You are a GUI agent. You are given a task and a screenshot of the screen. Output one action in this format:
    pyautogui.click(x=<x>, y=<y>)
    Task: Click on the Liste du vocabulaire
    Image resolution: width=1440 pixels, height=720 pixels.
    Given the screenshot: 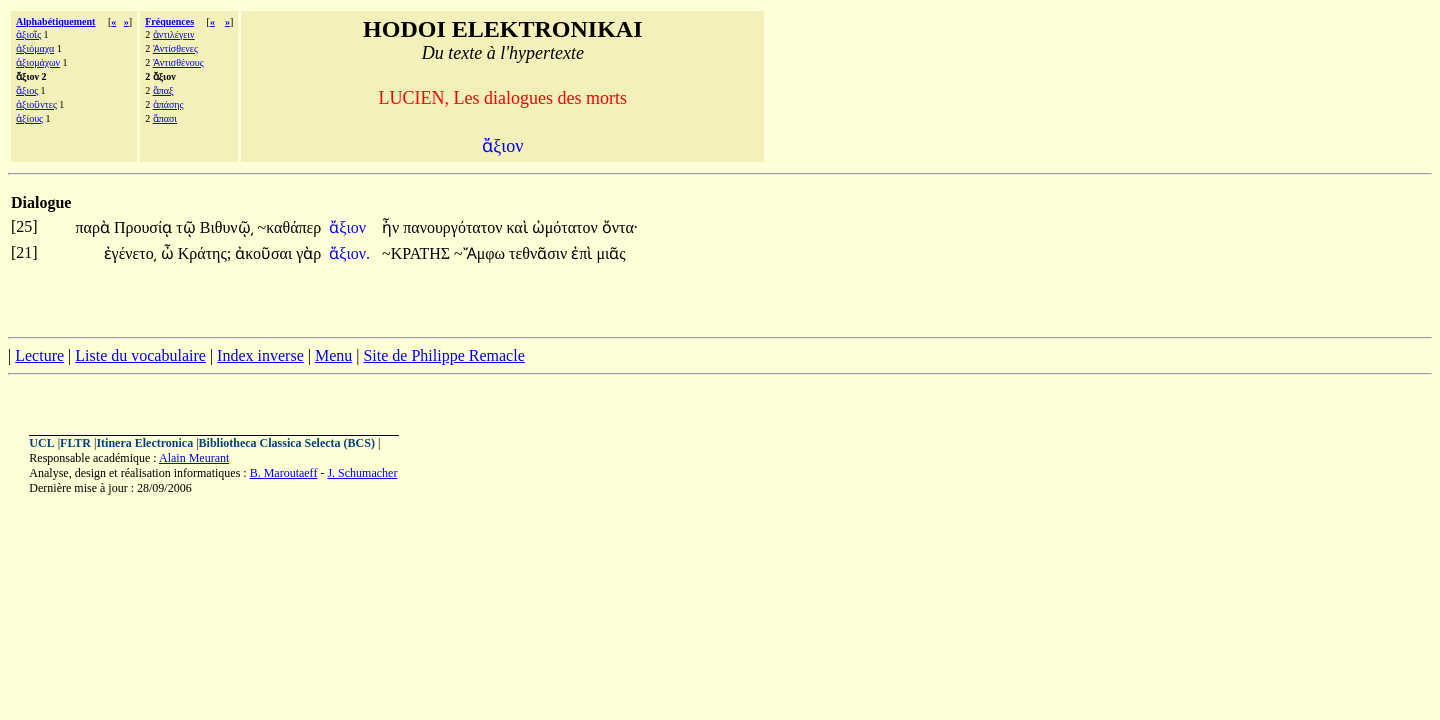 What is the action you would take?
    pyautogui.click(x=140, y=355)
    